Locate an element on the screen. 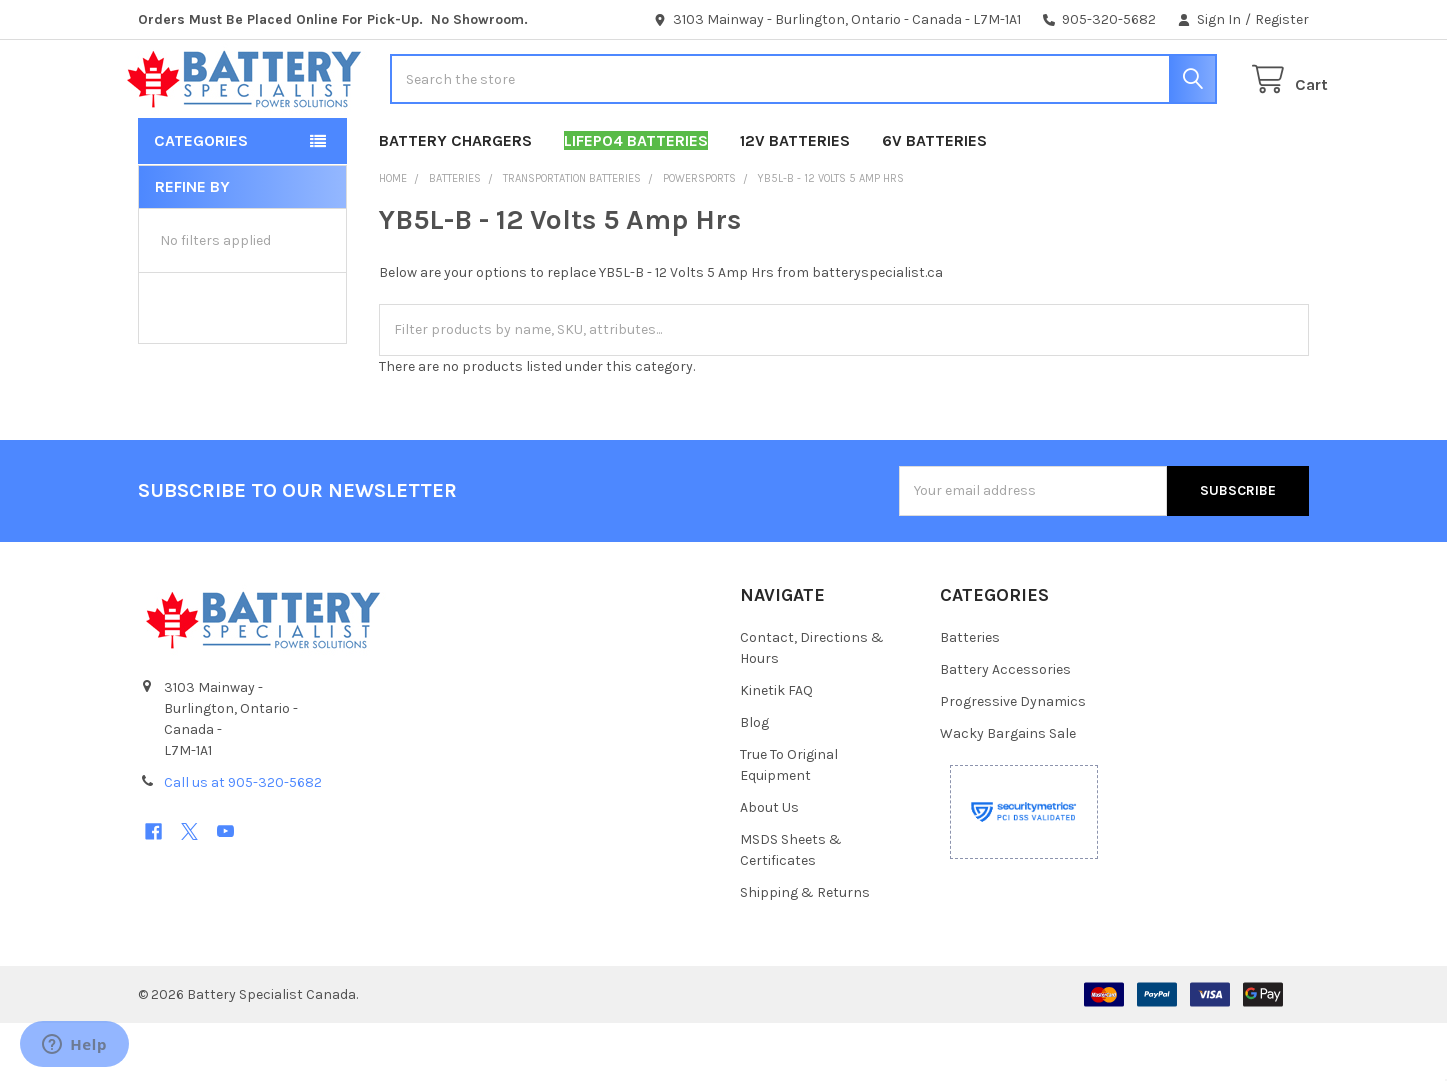 The image size is (1447, 1081). 6V Batteries is located at coordinates (934, 198).